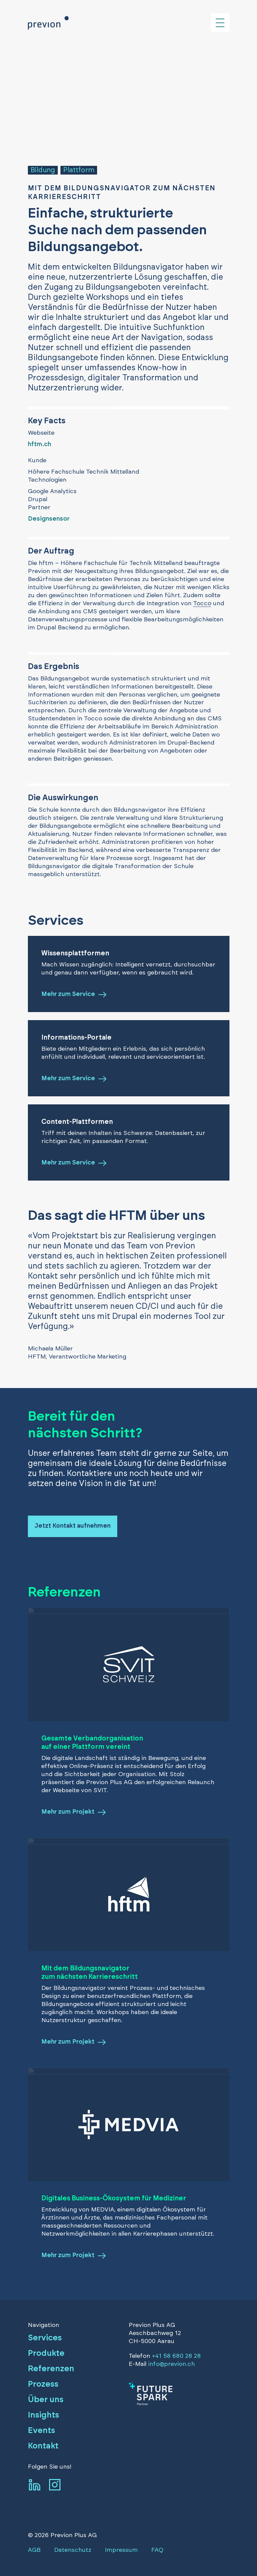 The width and height of the screenshot is (257, 2576). What do you see at coordinates (176, 2356) in the screenshot?
I see `+41 58 680 28 28` at bounding box center [176, 2356].